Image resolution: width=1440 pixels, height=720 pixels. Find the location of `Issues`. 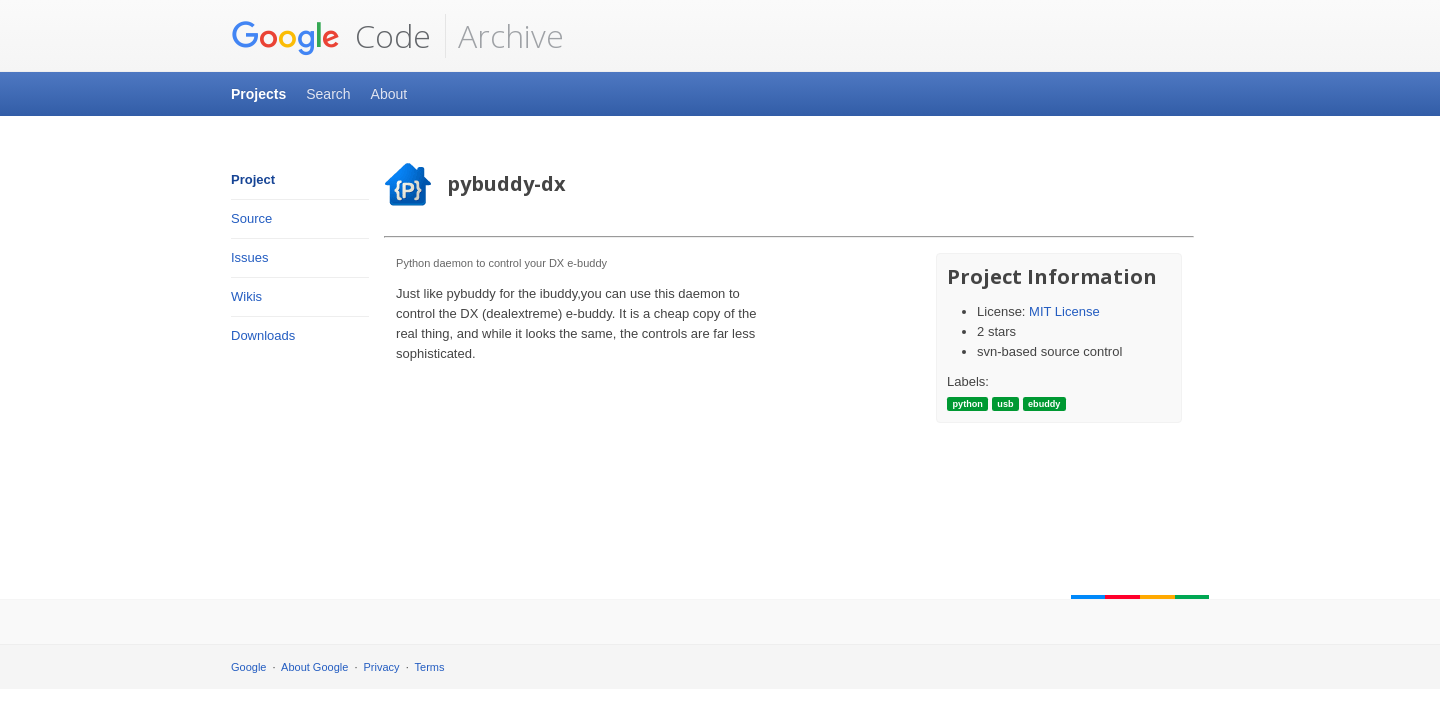

Issues is located at coordinates (250, 257).